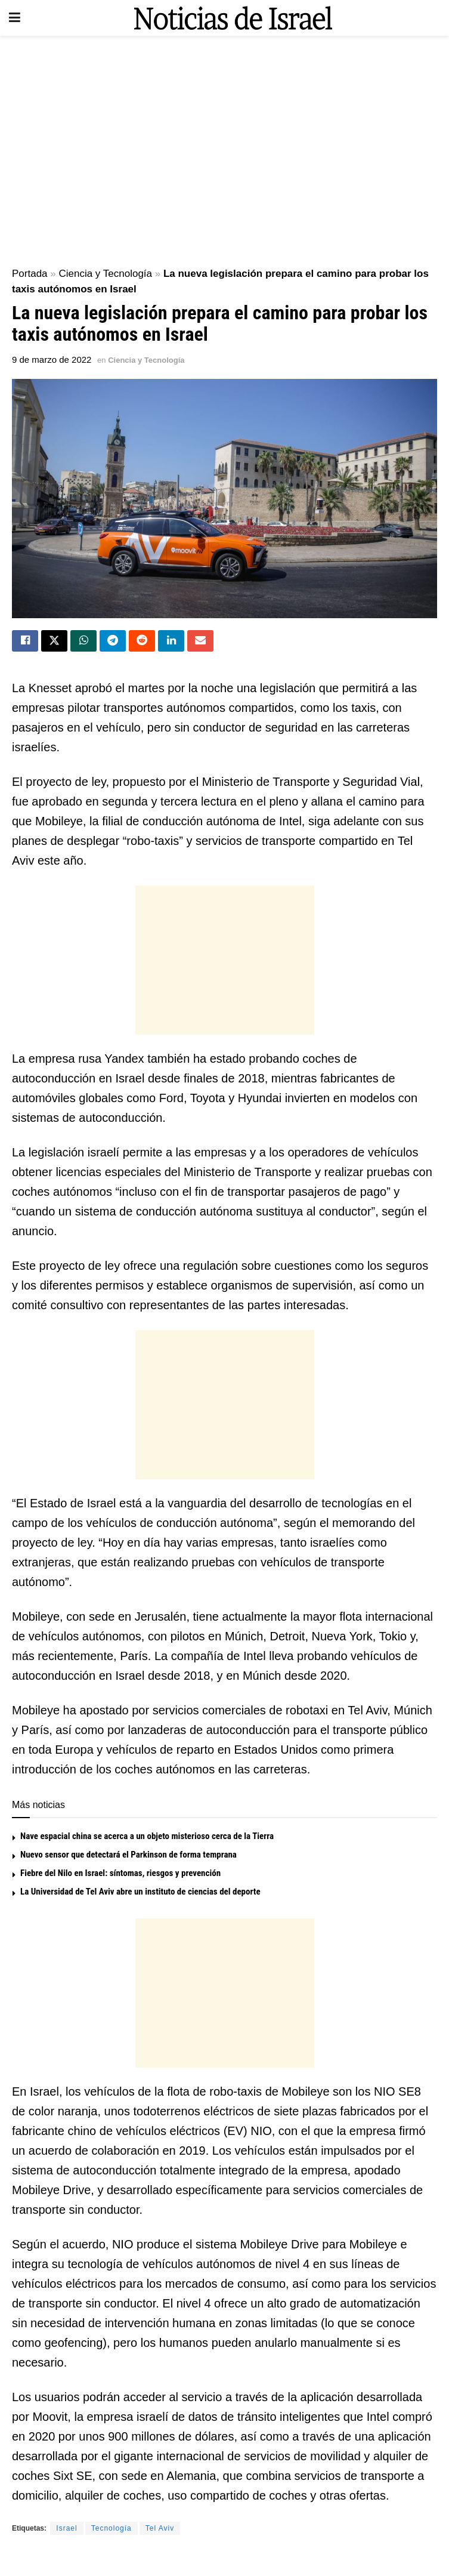 This screenshot has height=2576, width=449. What do you see at coordinates (14, 18) in the screenshot?
I see `[Show Menu]` at bounding box center [14, 18].